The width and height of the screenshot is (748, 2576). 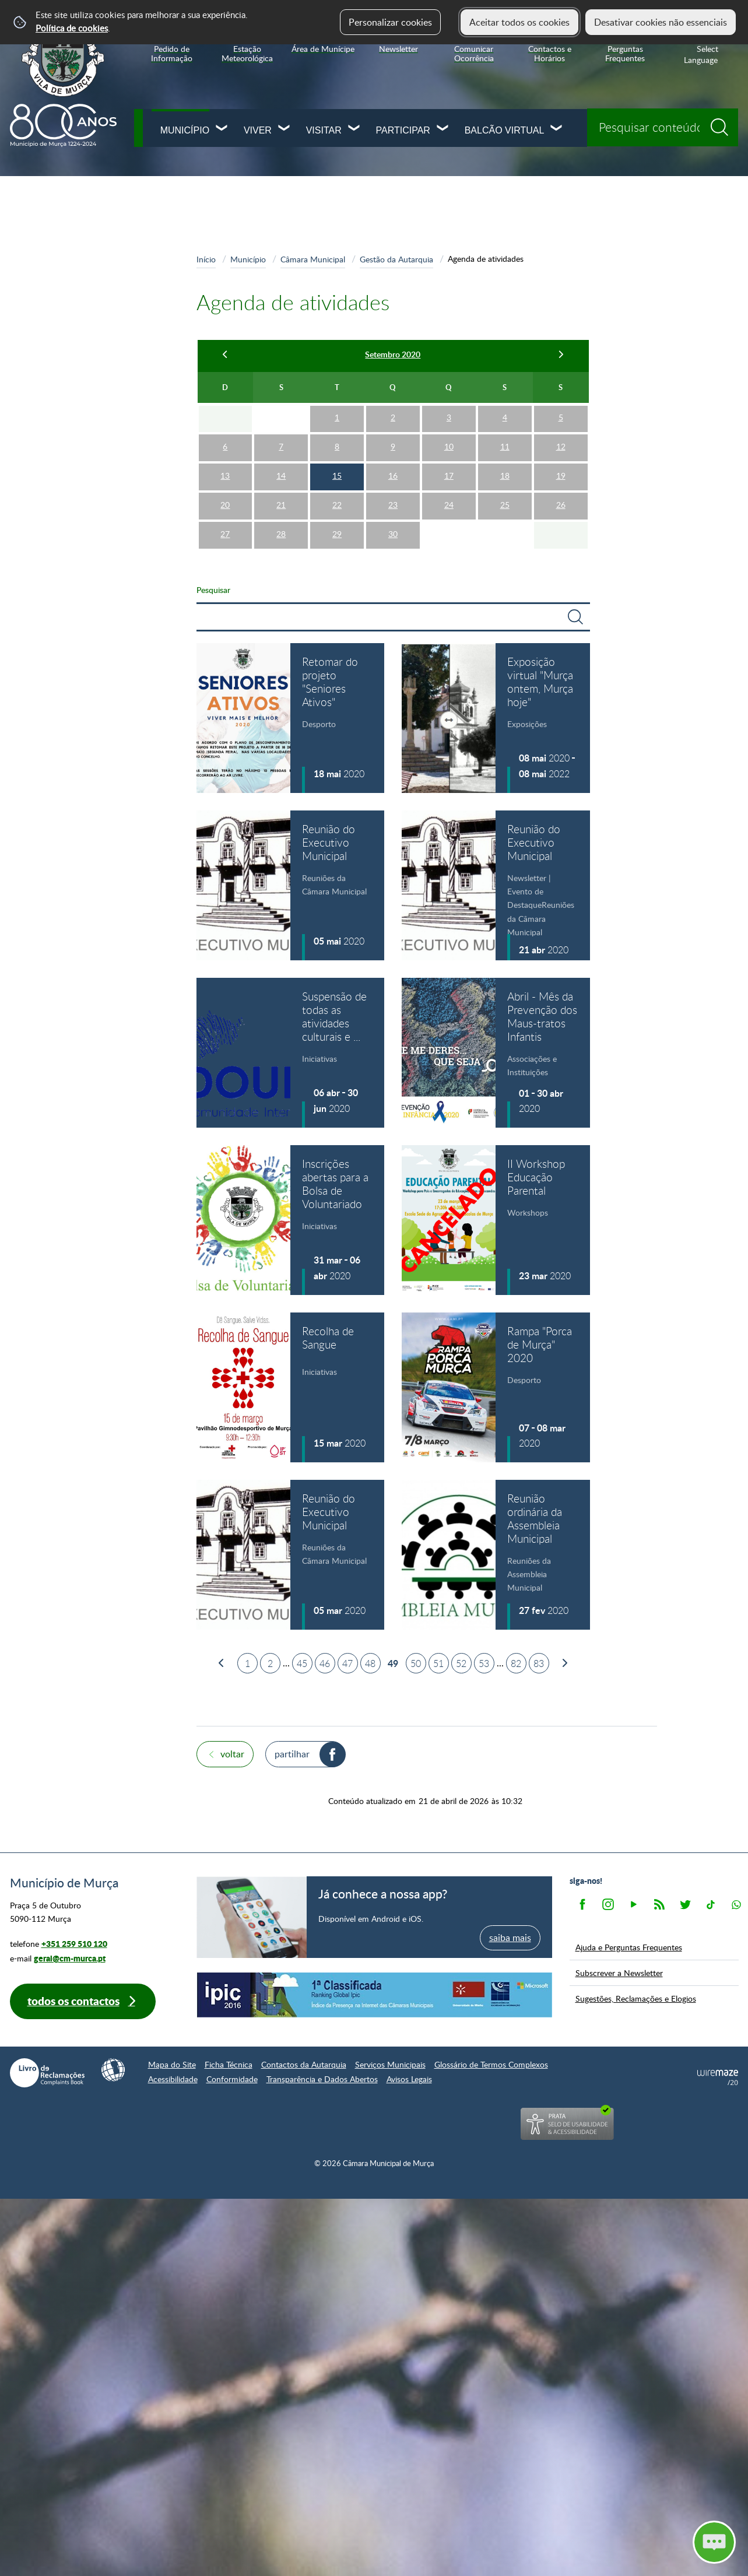 What do you see at coordinates (225, 475) in the screenshot?
I see `13` at bounding box center [225, 475].